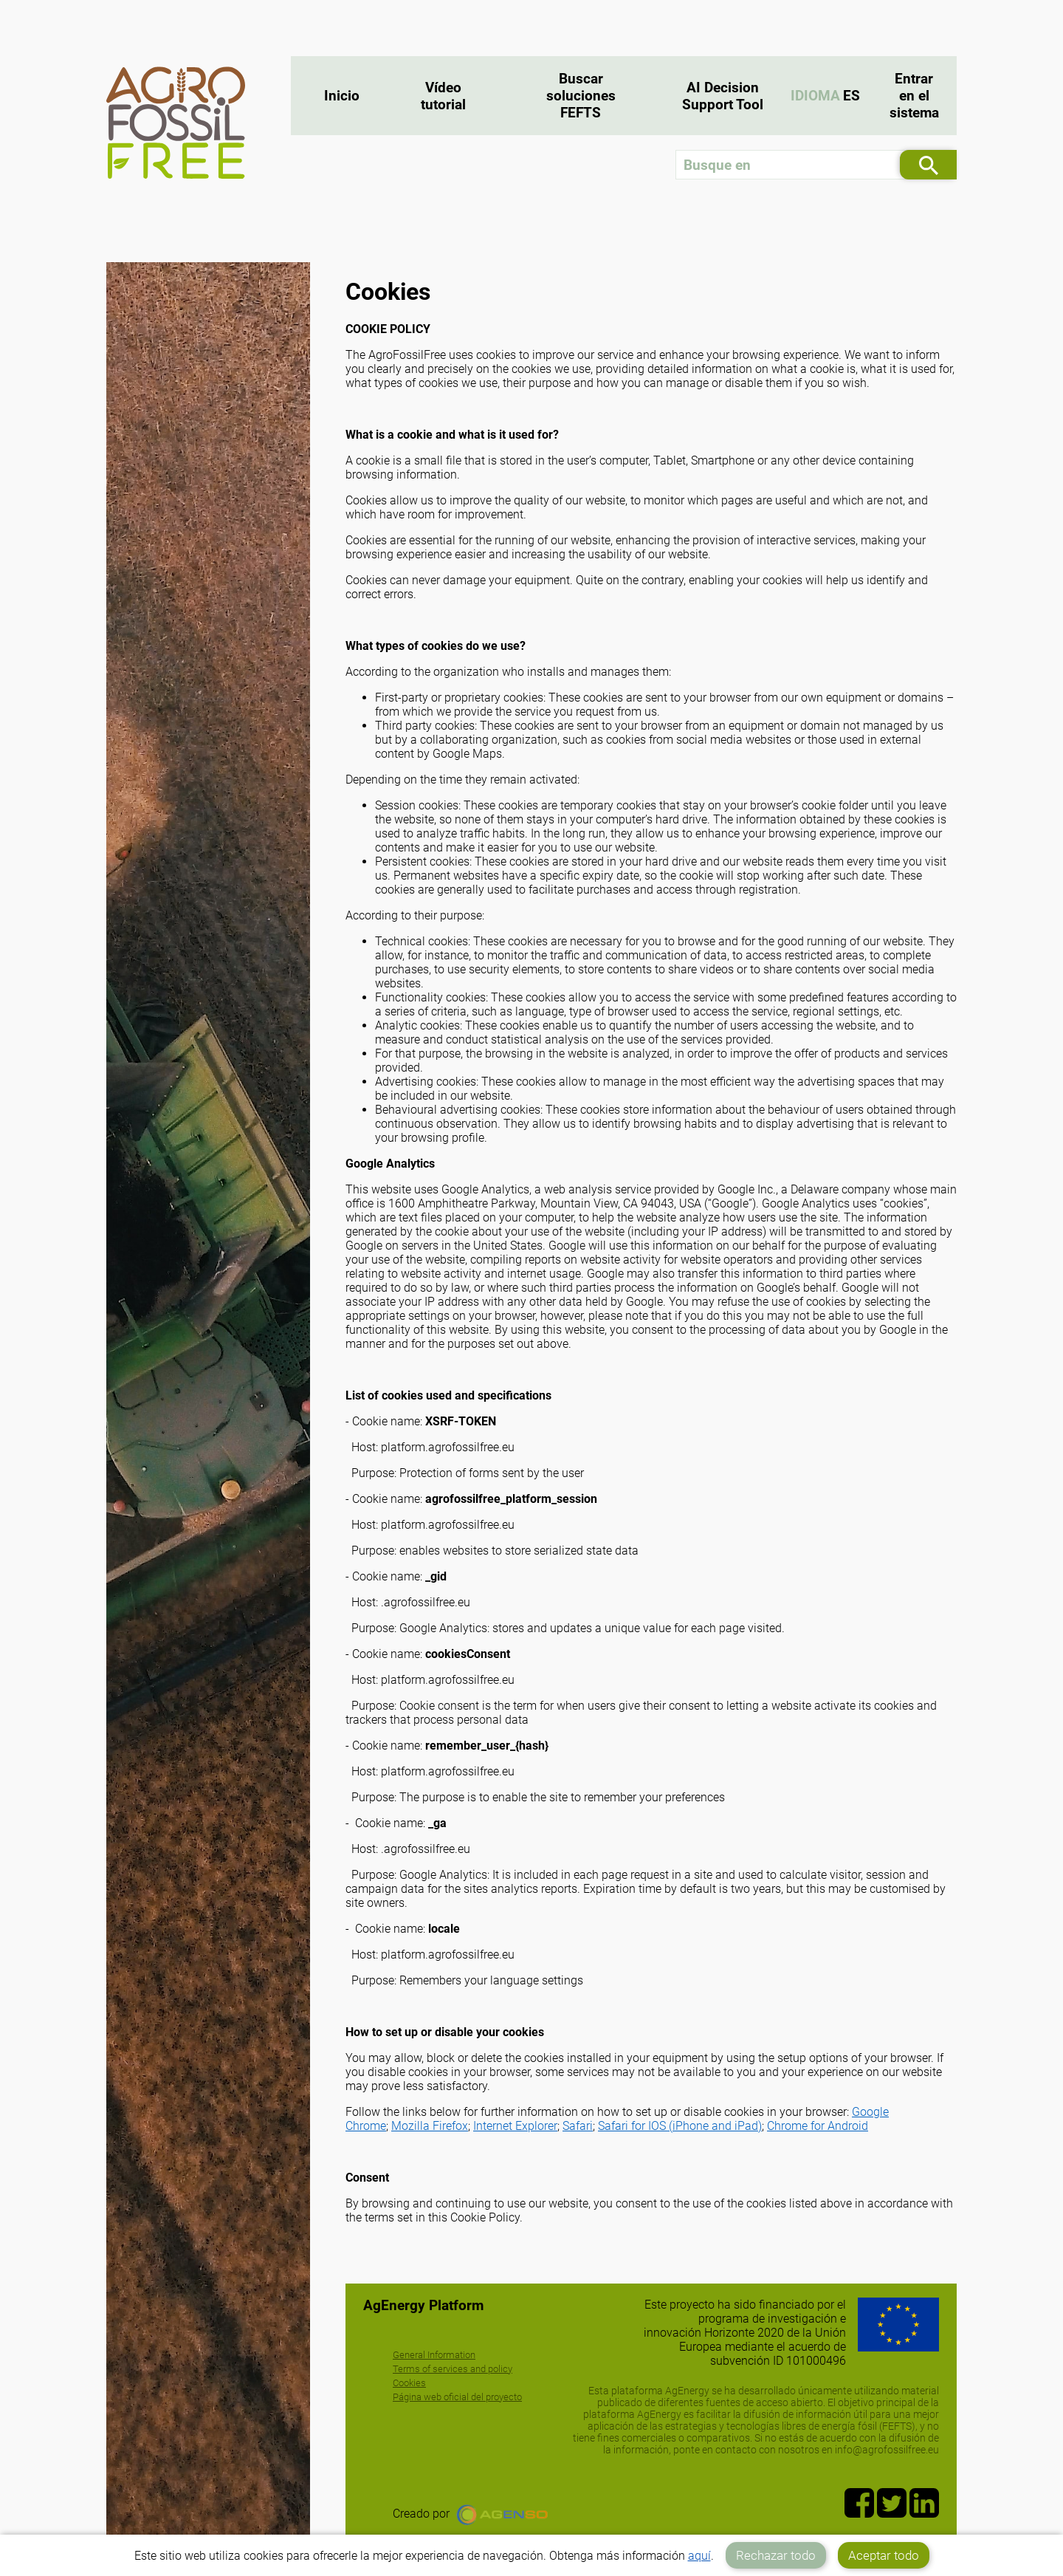 Image resolution: width=1063 pixels, height=2576 pixels. Describe the element at coordinates (342, 95) in the screenshot. I see `Inicio` at that location.